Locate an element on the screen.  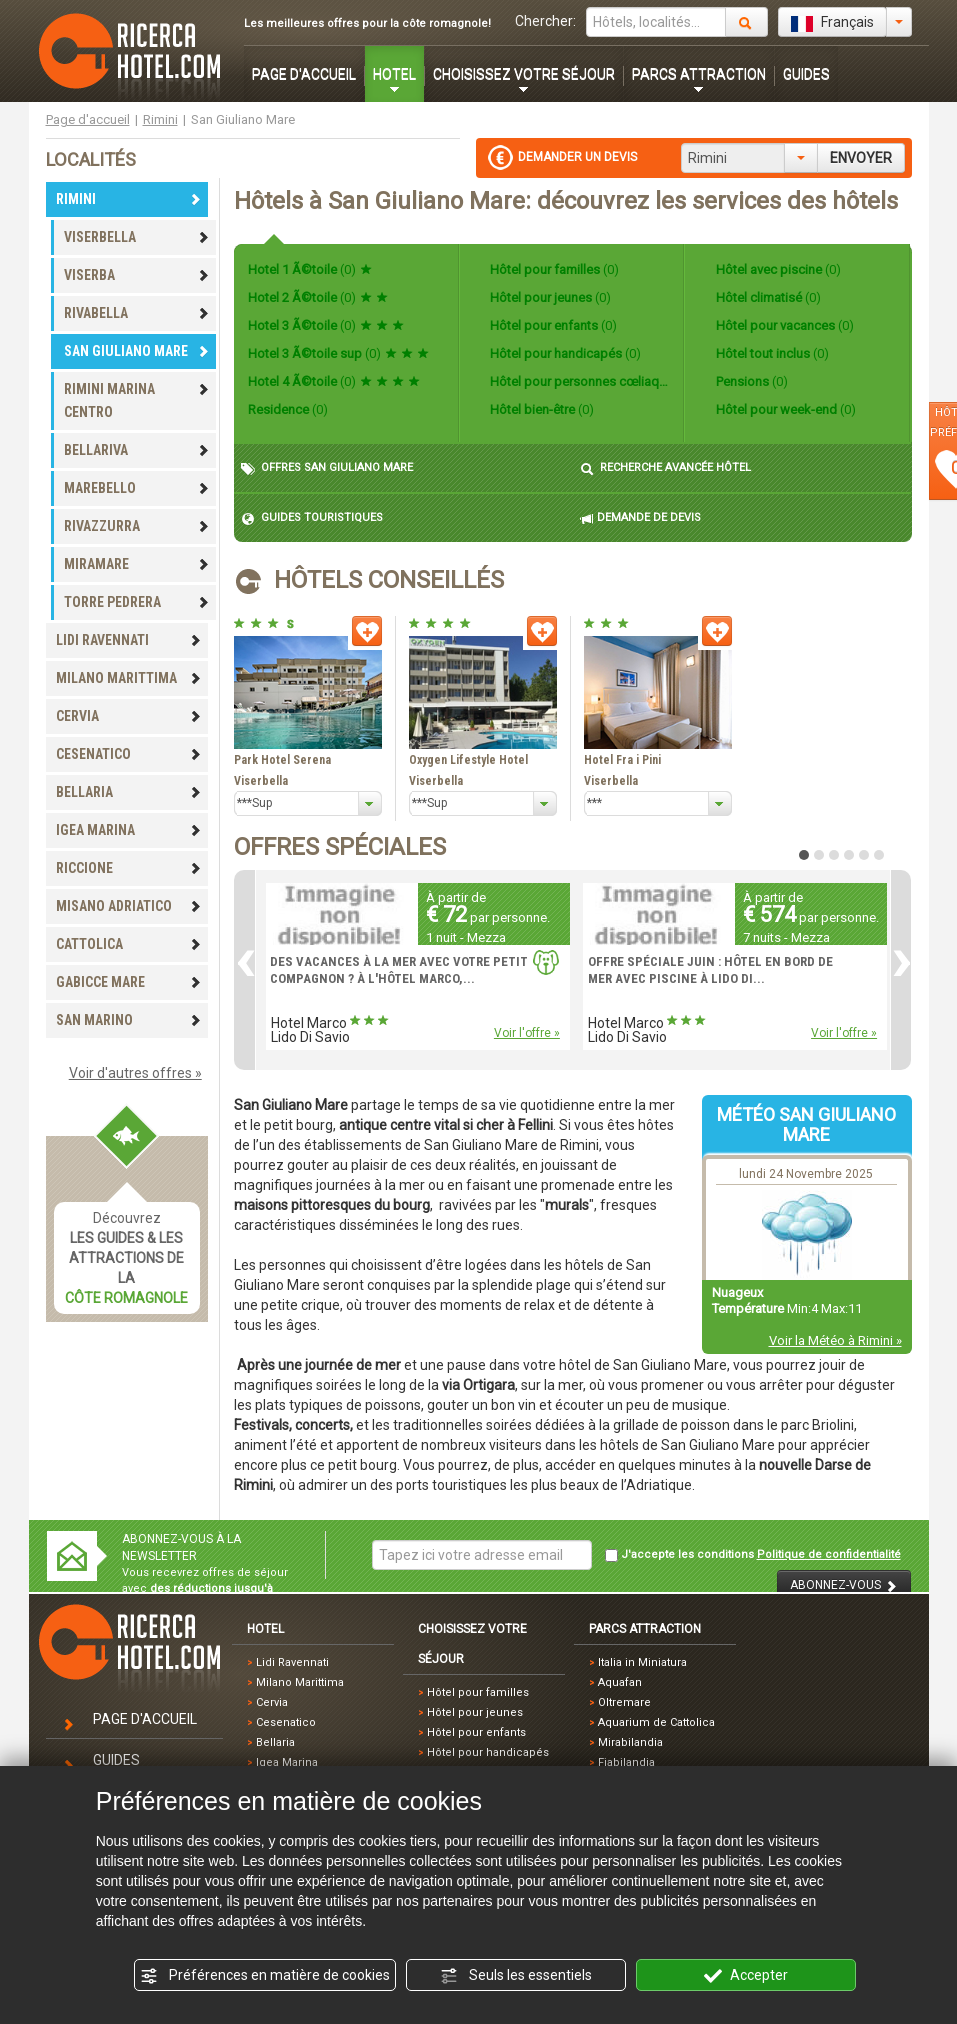
Voir d'autres offres » is located at coordinates (135, 1073).